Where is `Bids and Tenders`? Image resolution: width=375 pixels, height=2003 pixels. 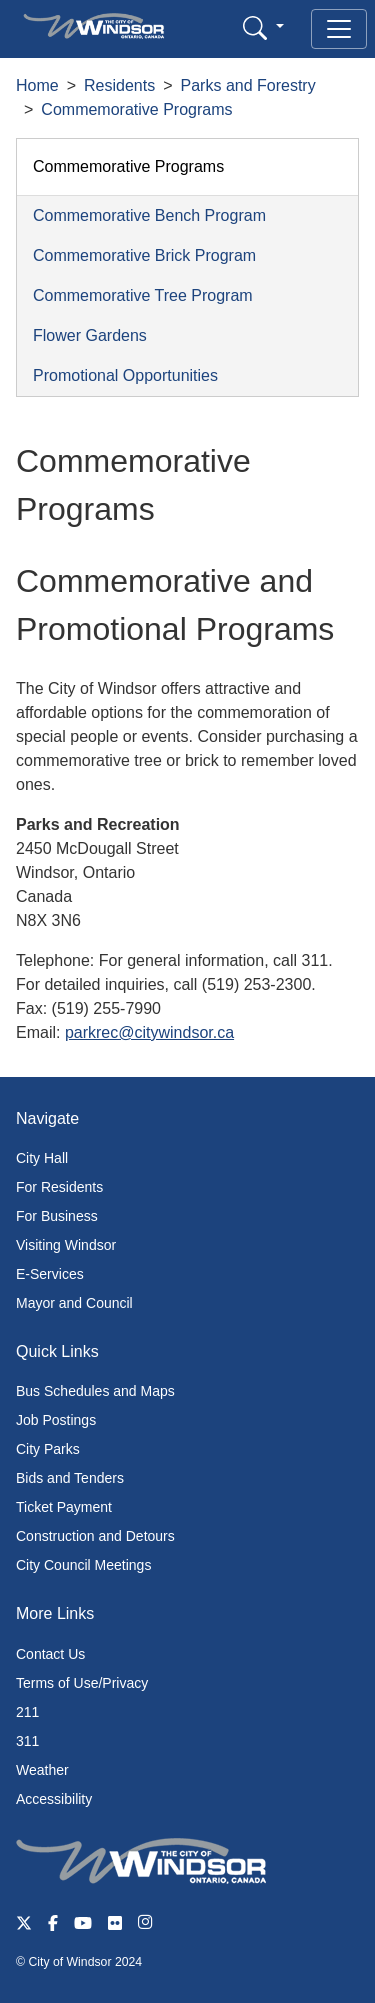
Bids and Tenders is located at coordinates (70, 1478).